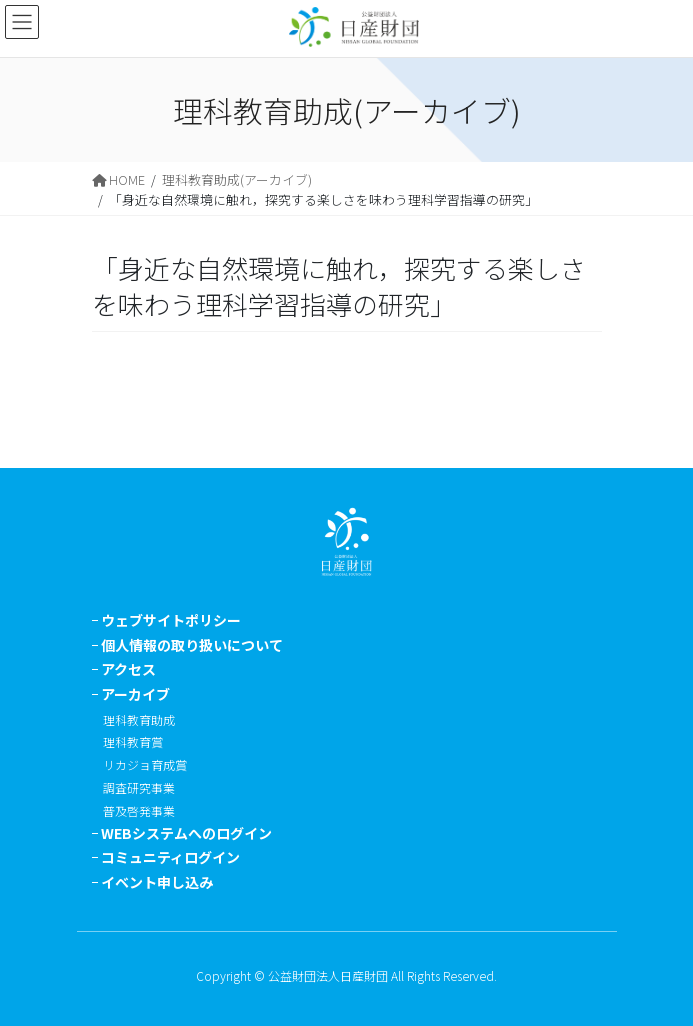  What do you see at coordinates (170, 857) in the screenshot?
I see `コミュニティログイン` at bounding box center [170, 857].